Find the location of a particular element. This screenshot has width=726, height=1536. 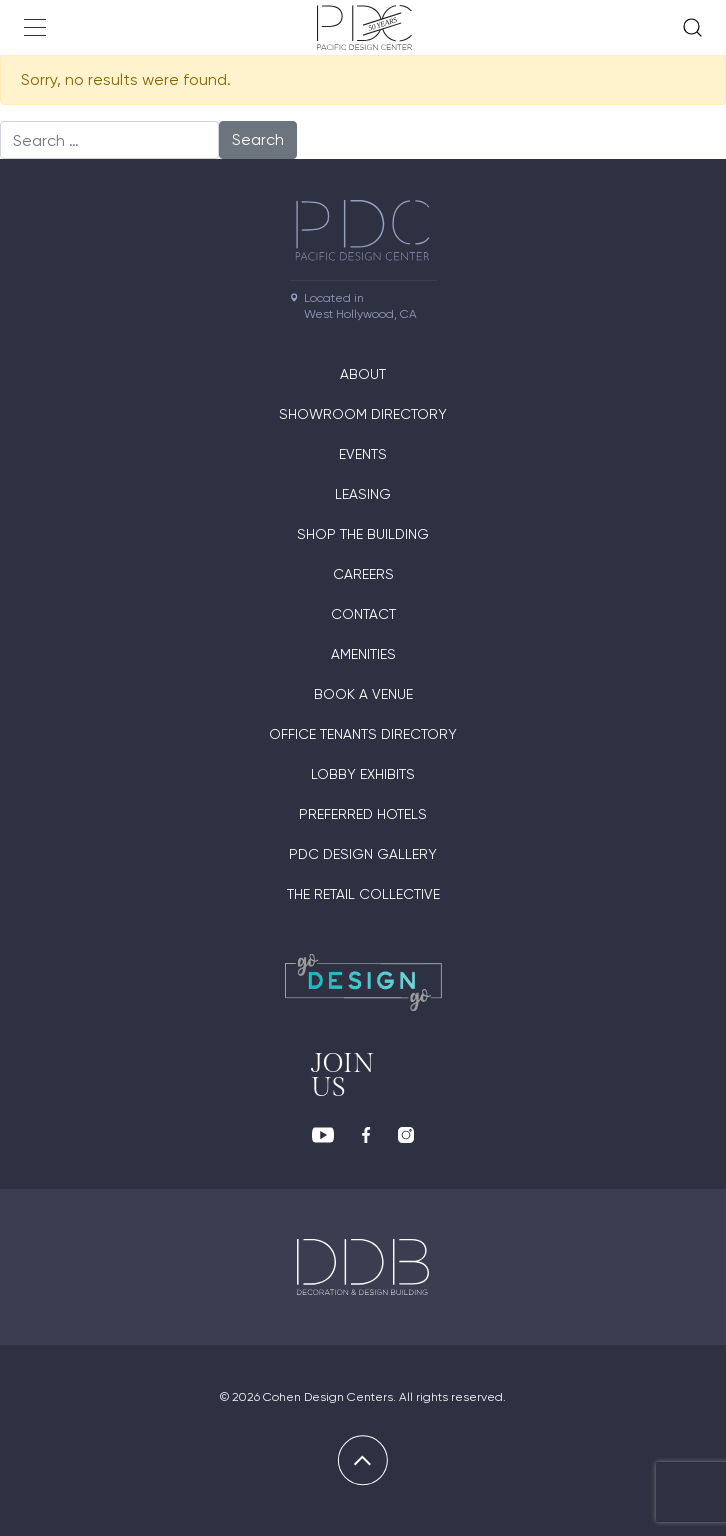

Amenities is located at coordinates (363, 654).